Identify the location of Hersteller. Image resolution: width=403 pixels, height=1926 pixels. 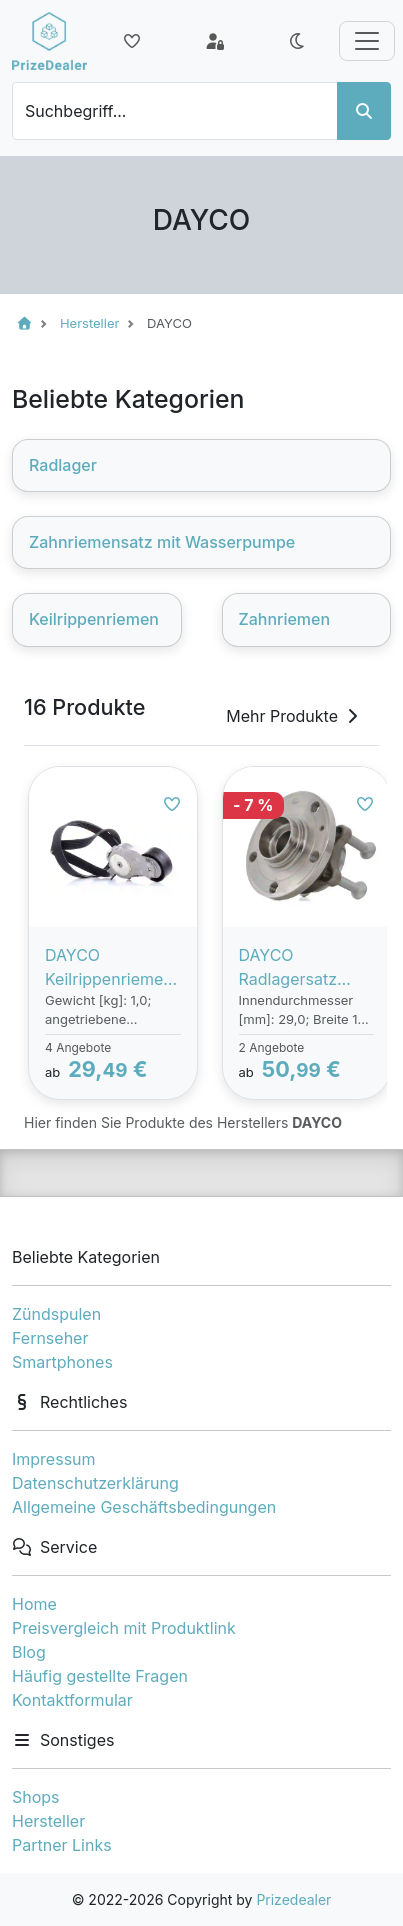
(48, 1821).